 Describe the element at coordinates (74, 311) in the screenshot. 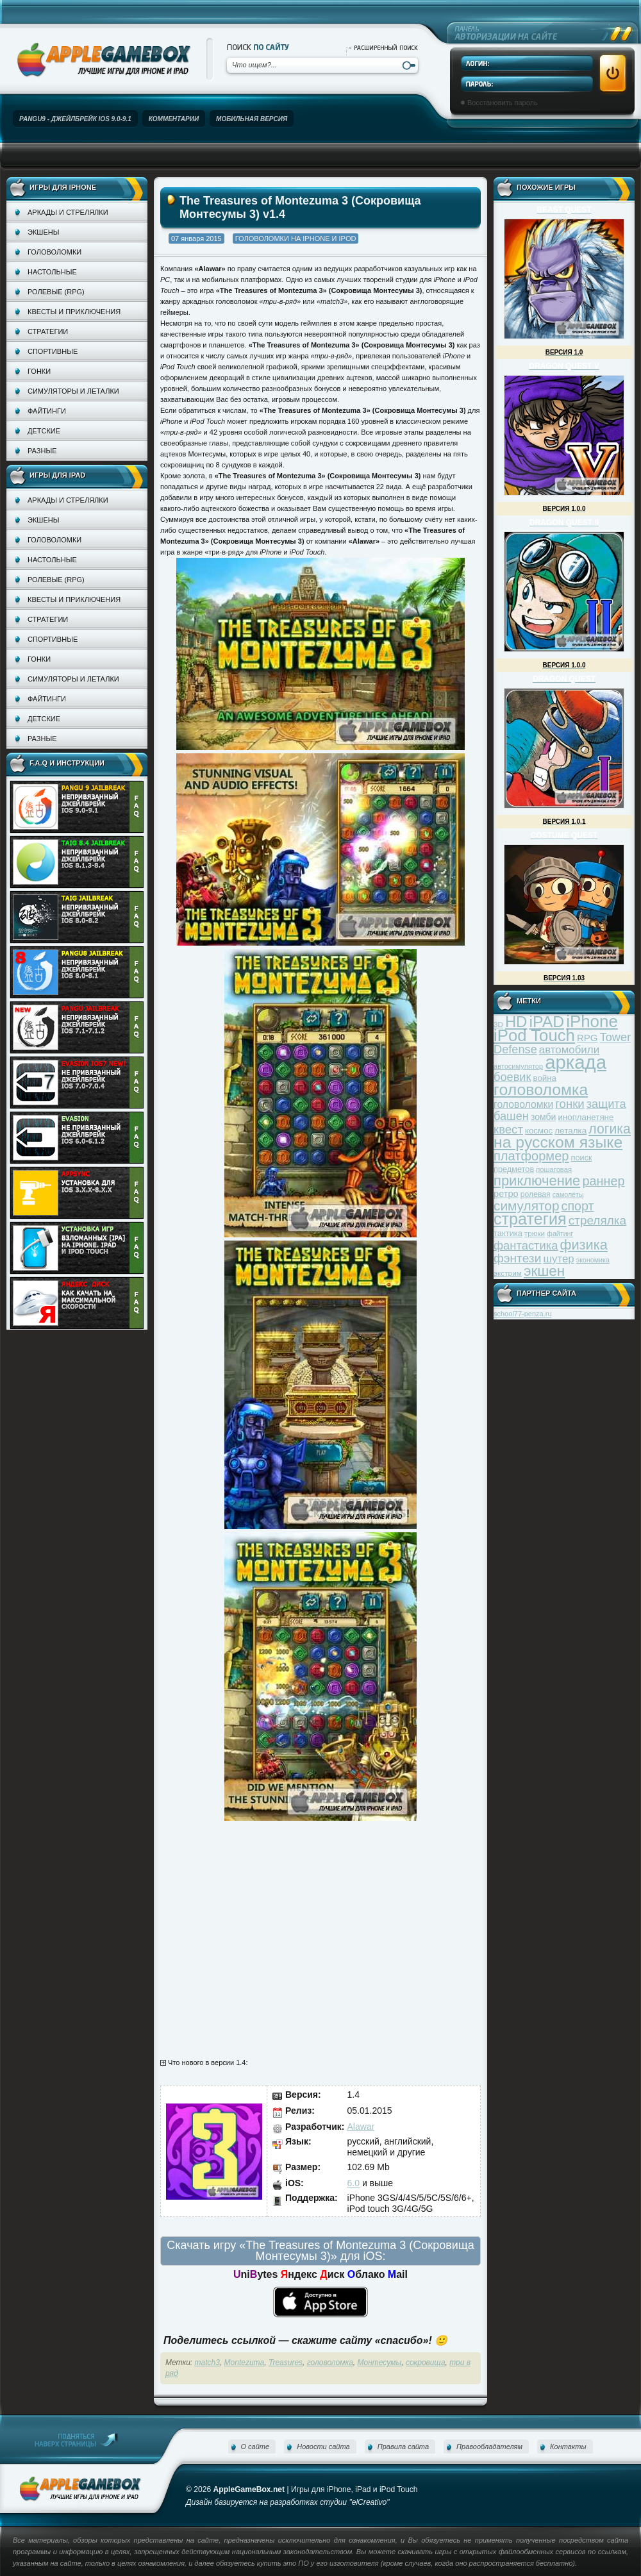

I see `Квесты и приключения` at that location.